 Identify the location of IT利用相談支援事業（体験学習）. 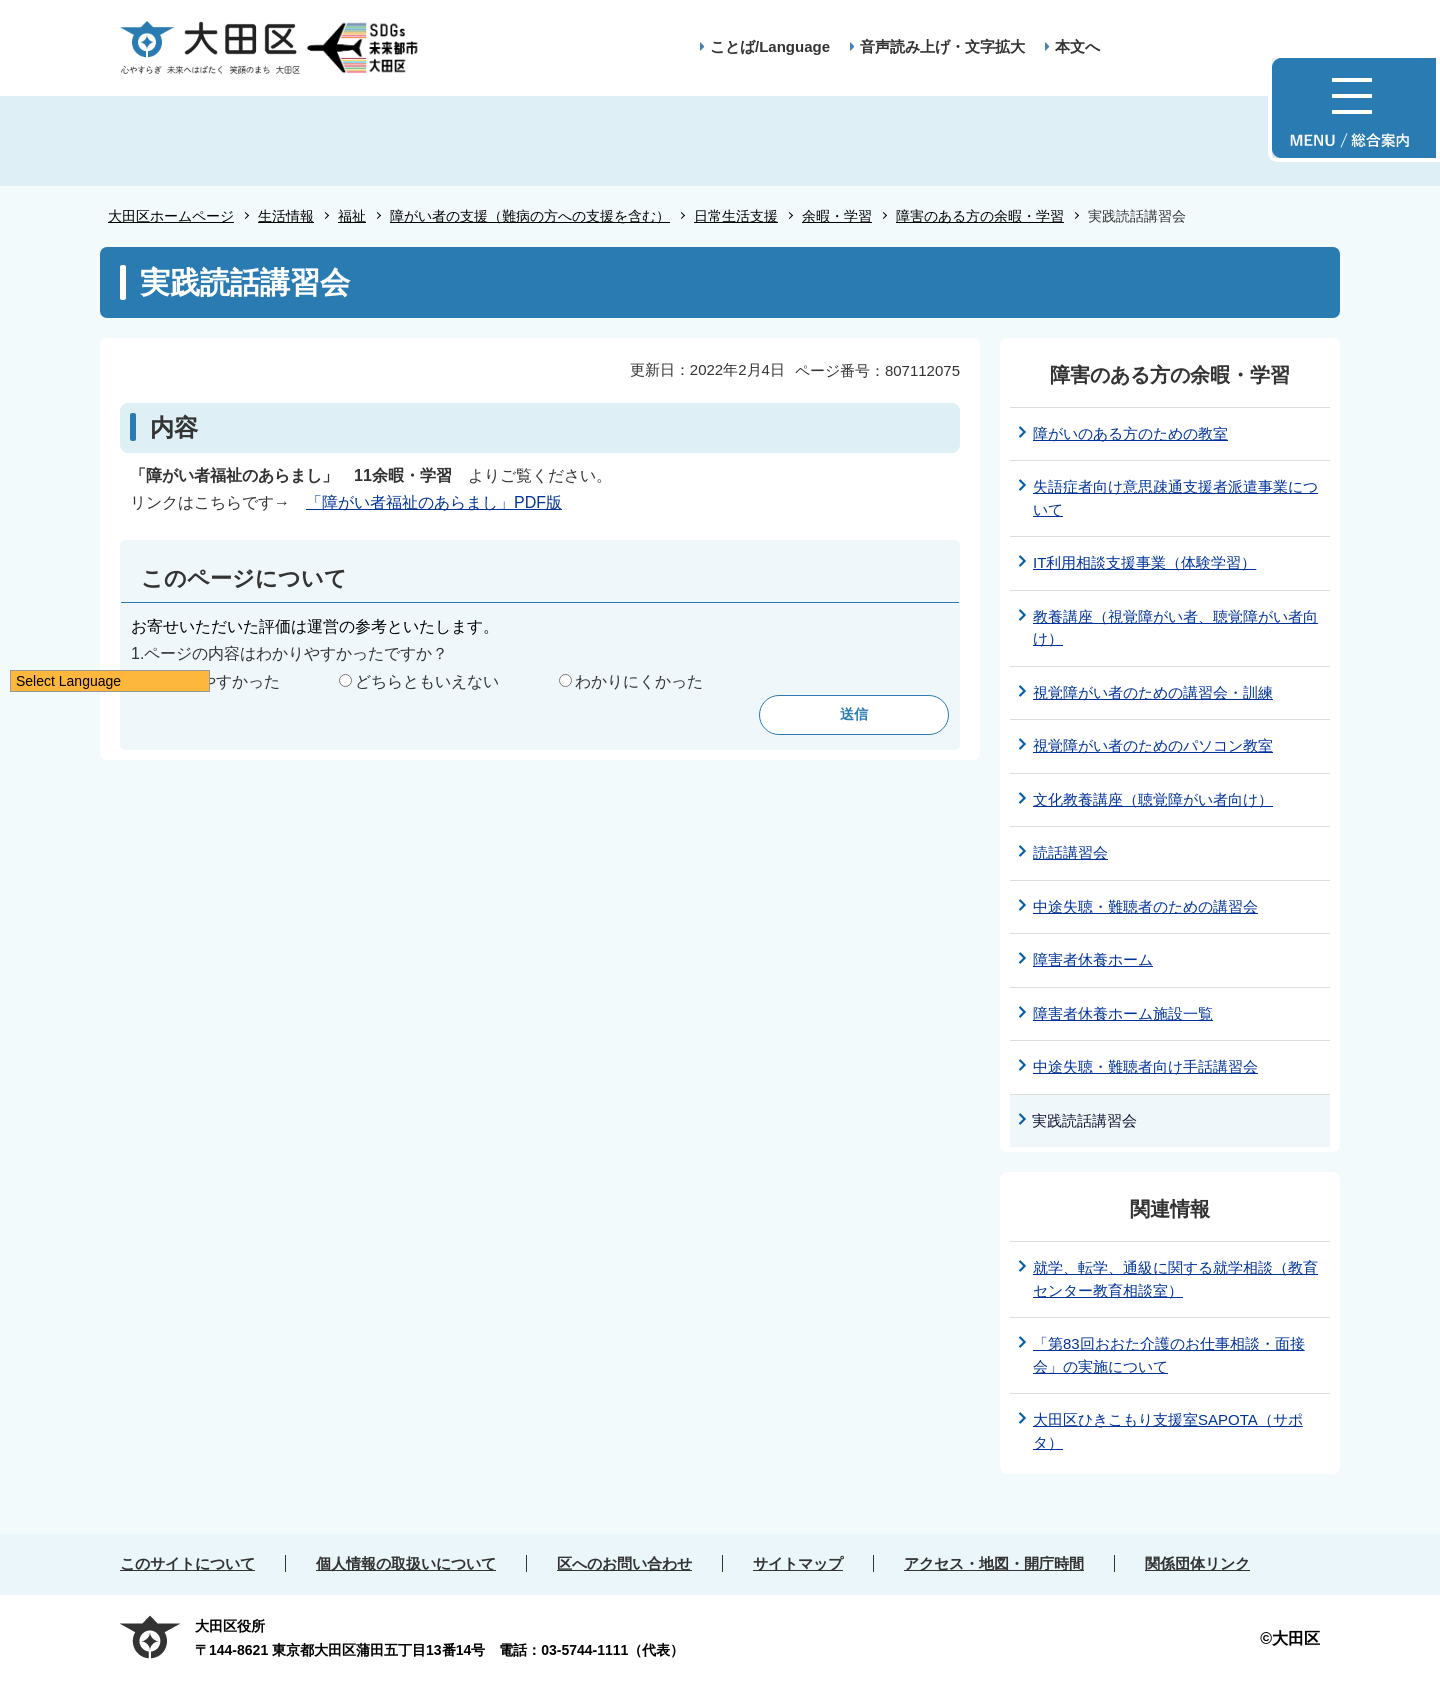
(1144, 562).